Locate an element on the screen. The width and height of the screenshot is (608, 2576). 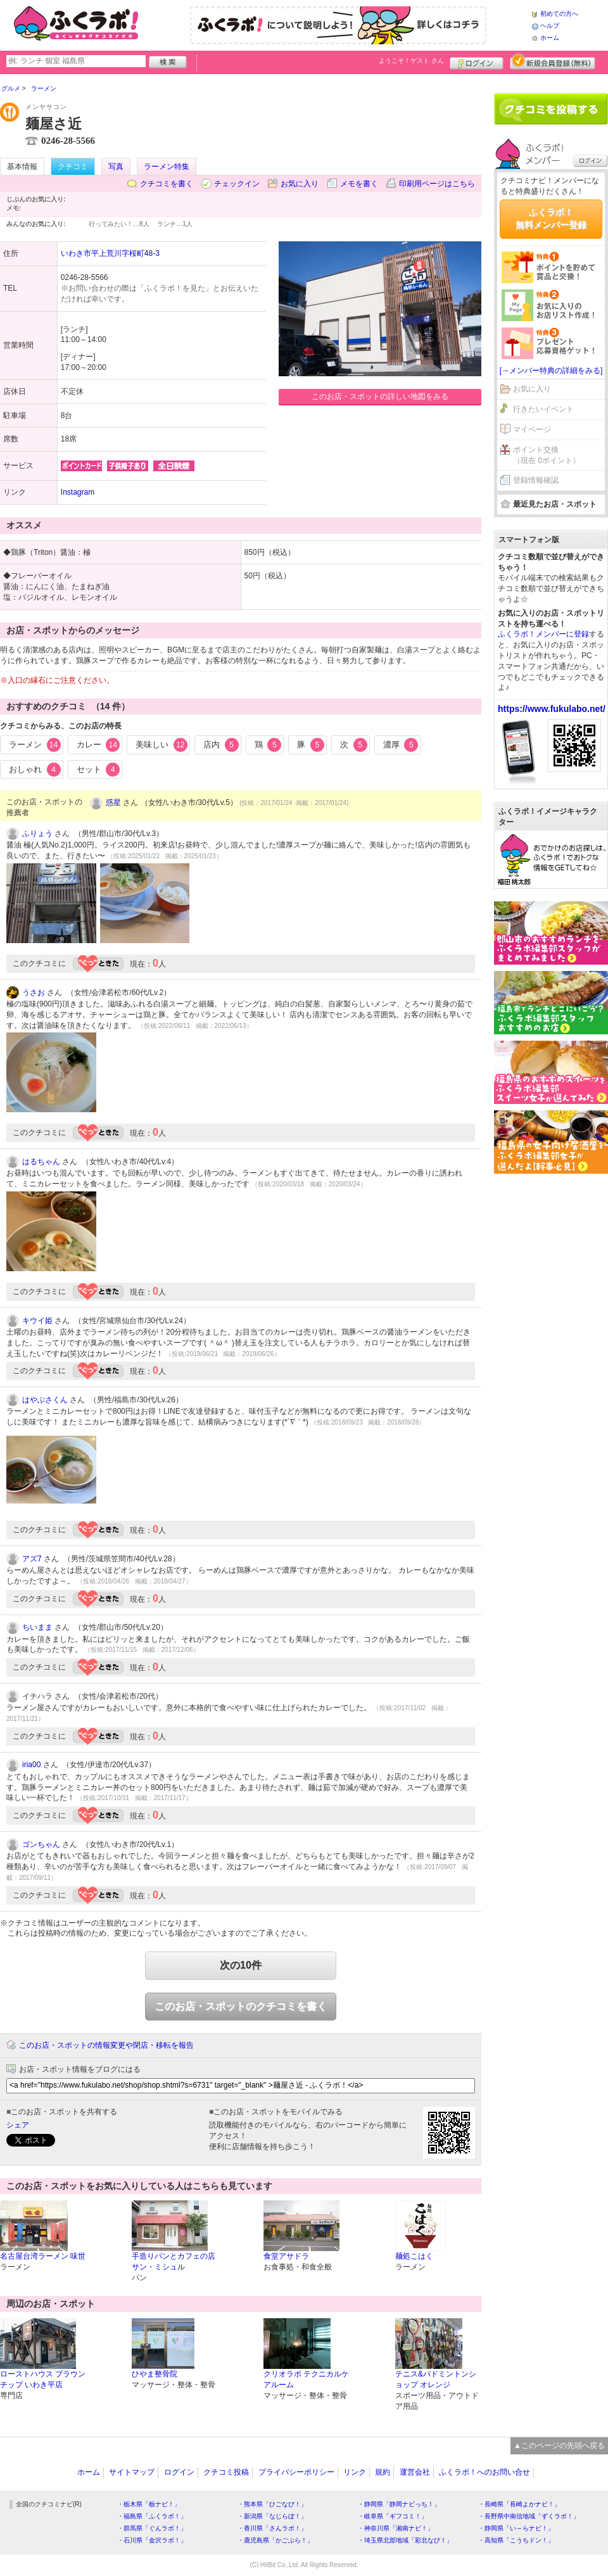
ホーム is located at coordinates (549, 37).